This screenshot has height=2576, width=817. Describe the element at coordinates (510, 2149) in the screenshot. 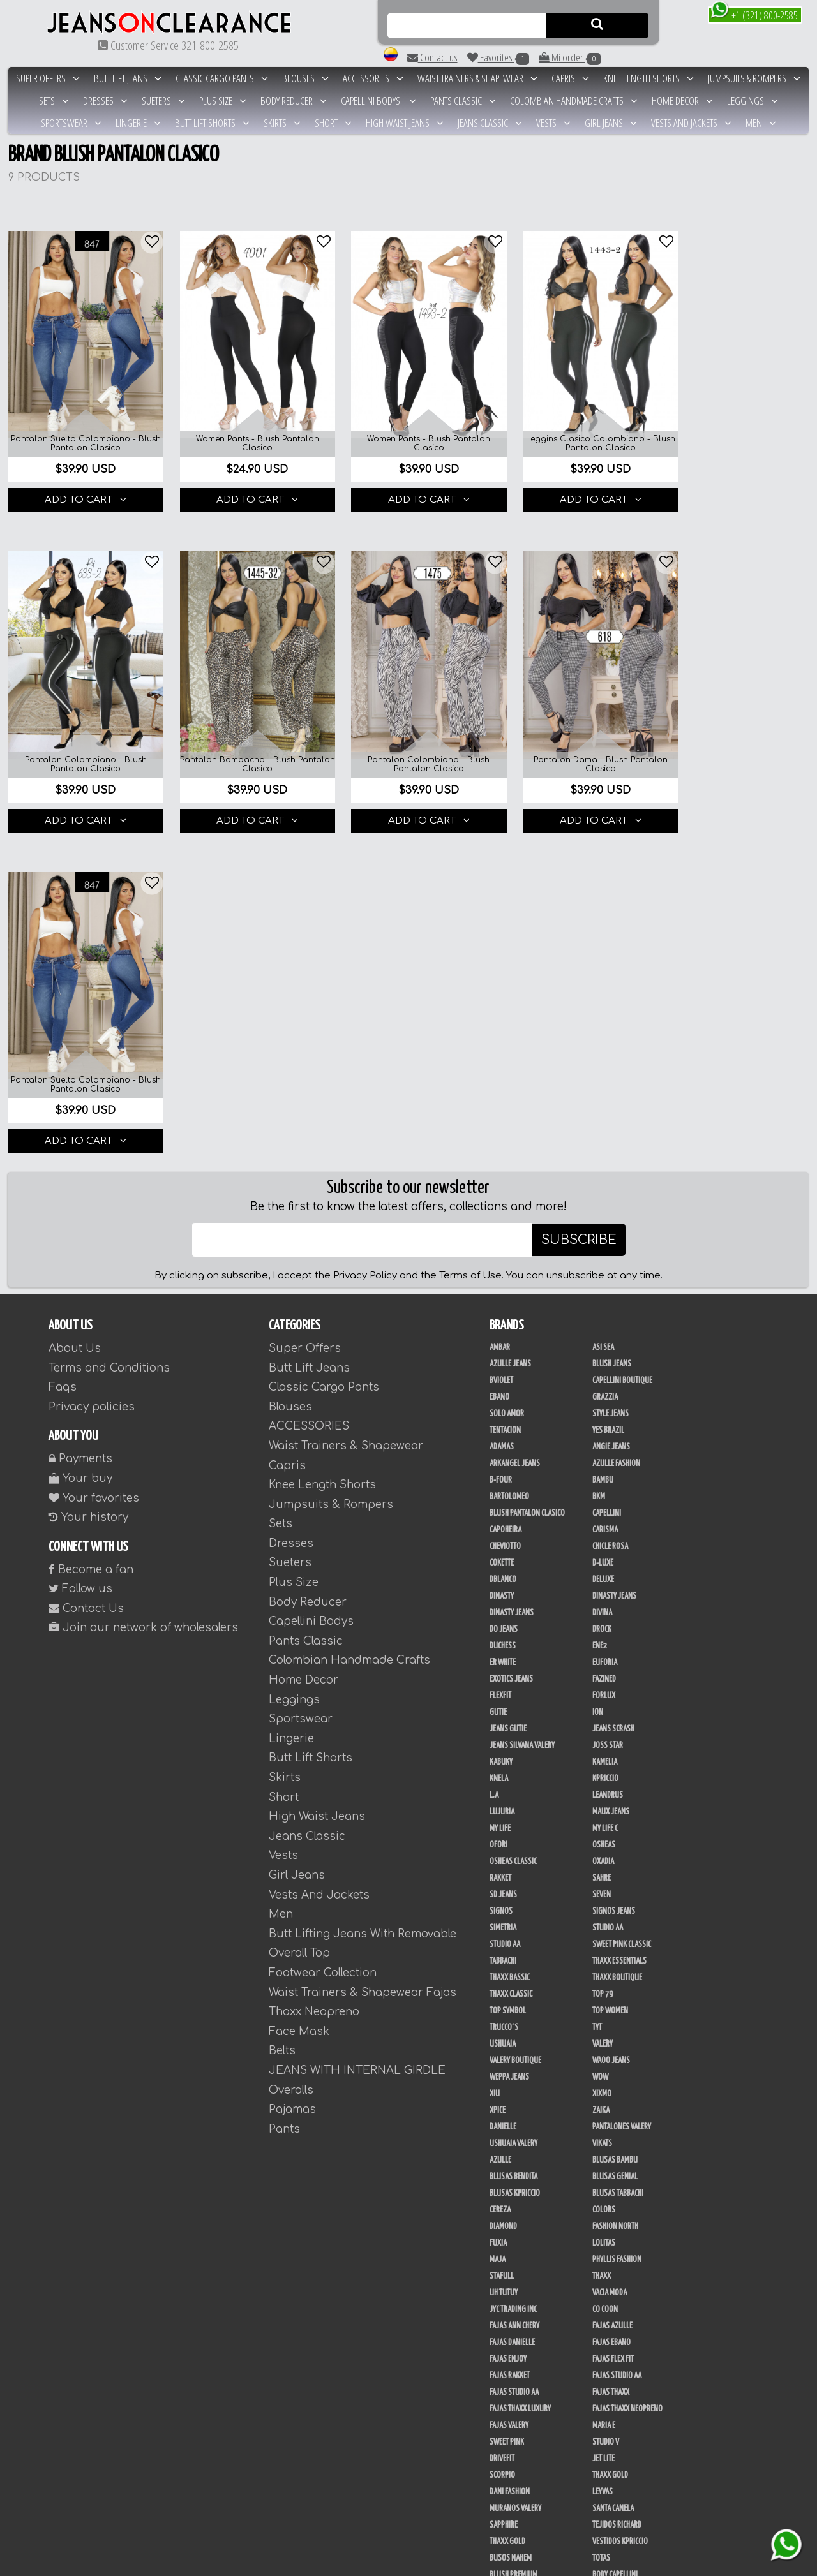

I see `Dani Fashion` at that location.